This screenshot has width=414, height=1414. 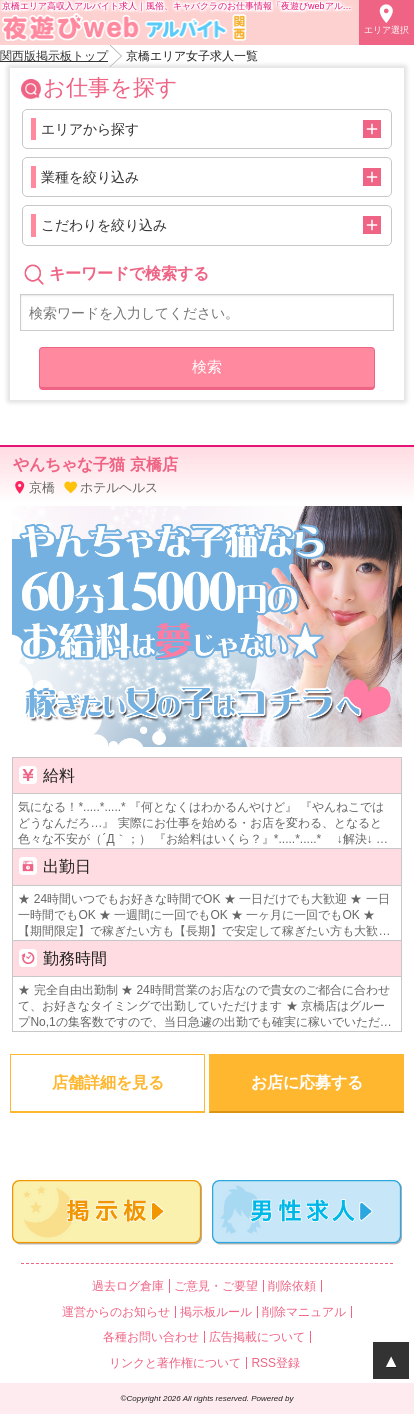 What do you see at coordinates (292, 1286) in the screenshot?
I see `削除依頼` at bounding box center [292, 1286].